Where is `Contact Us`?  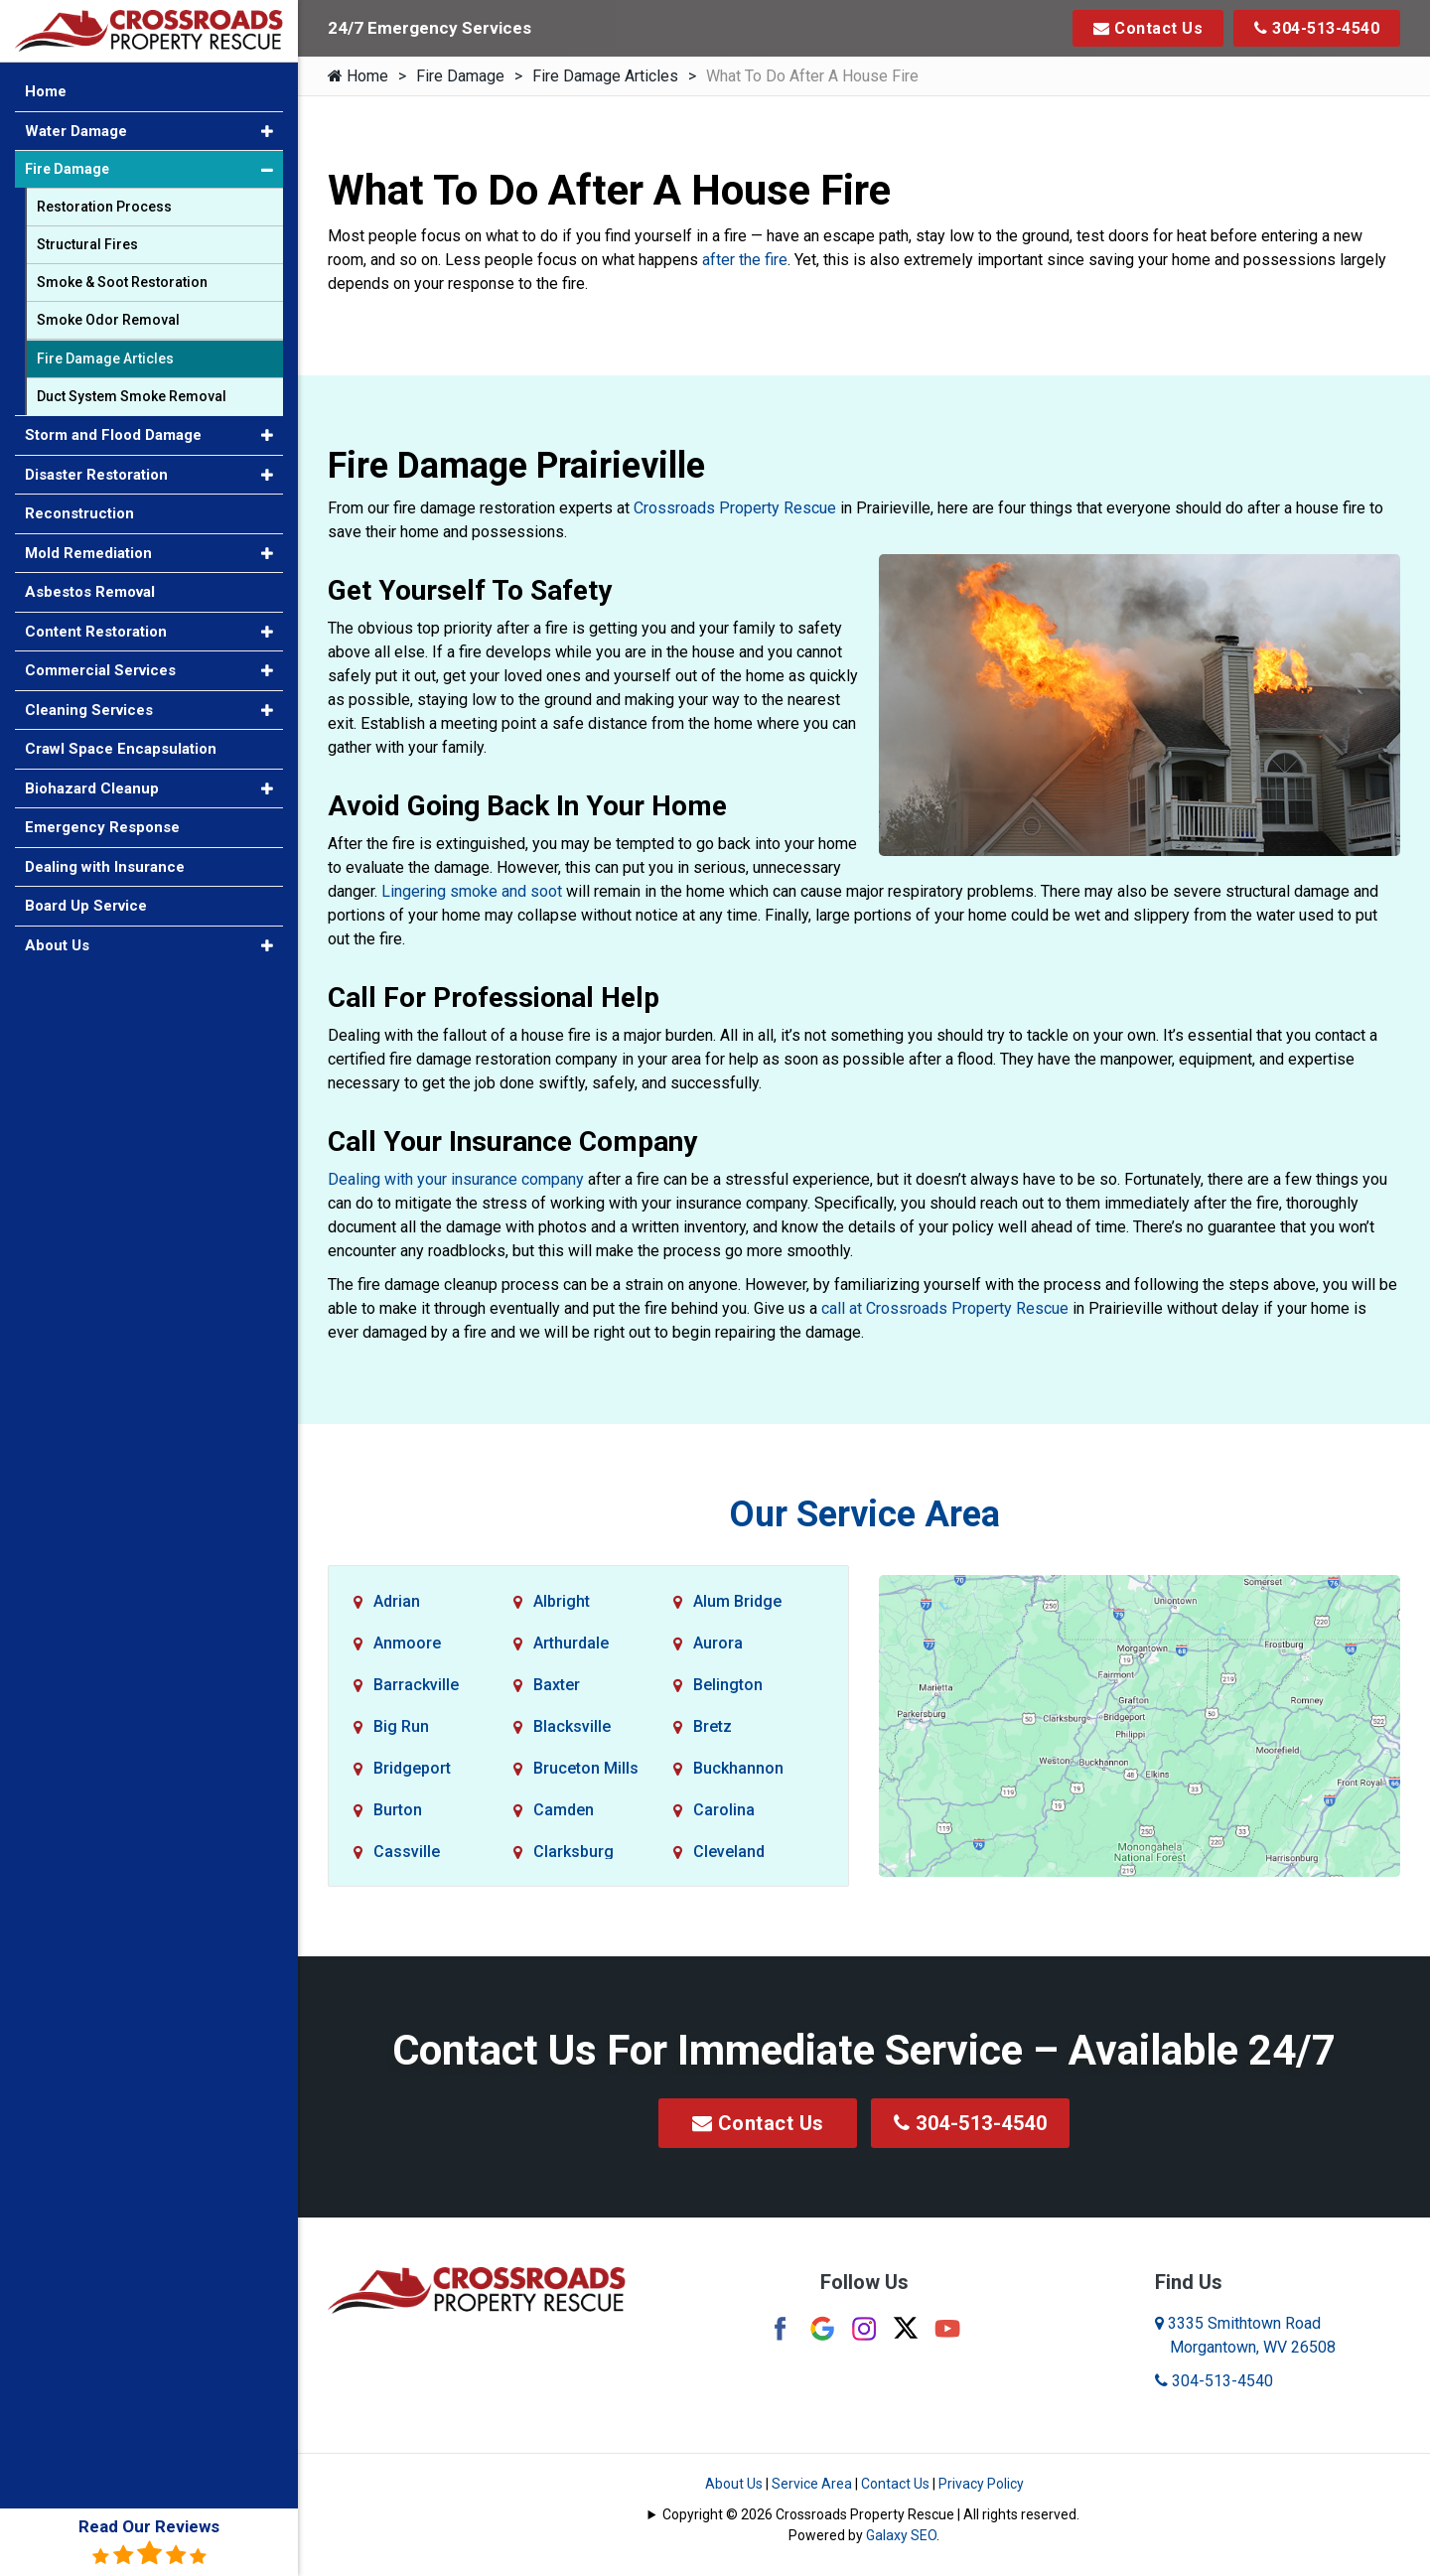 Contact Us is located at coordinates (1148, 28).